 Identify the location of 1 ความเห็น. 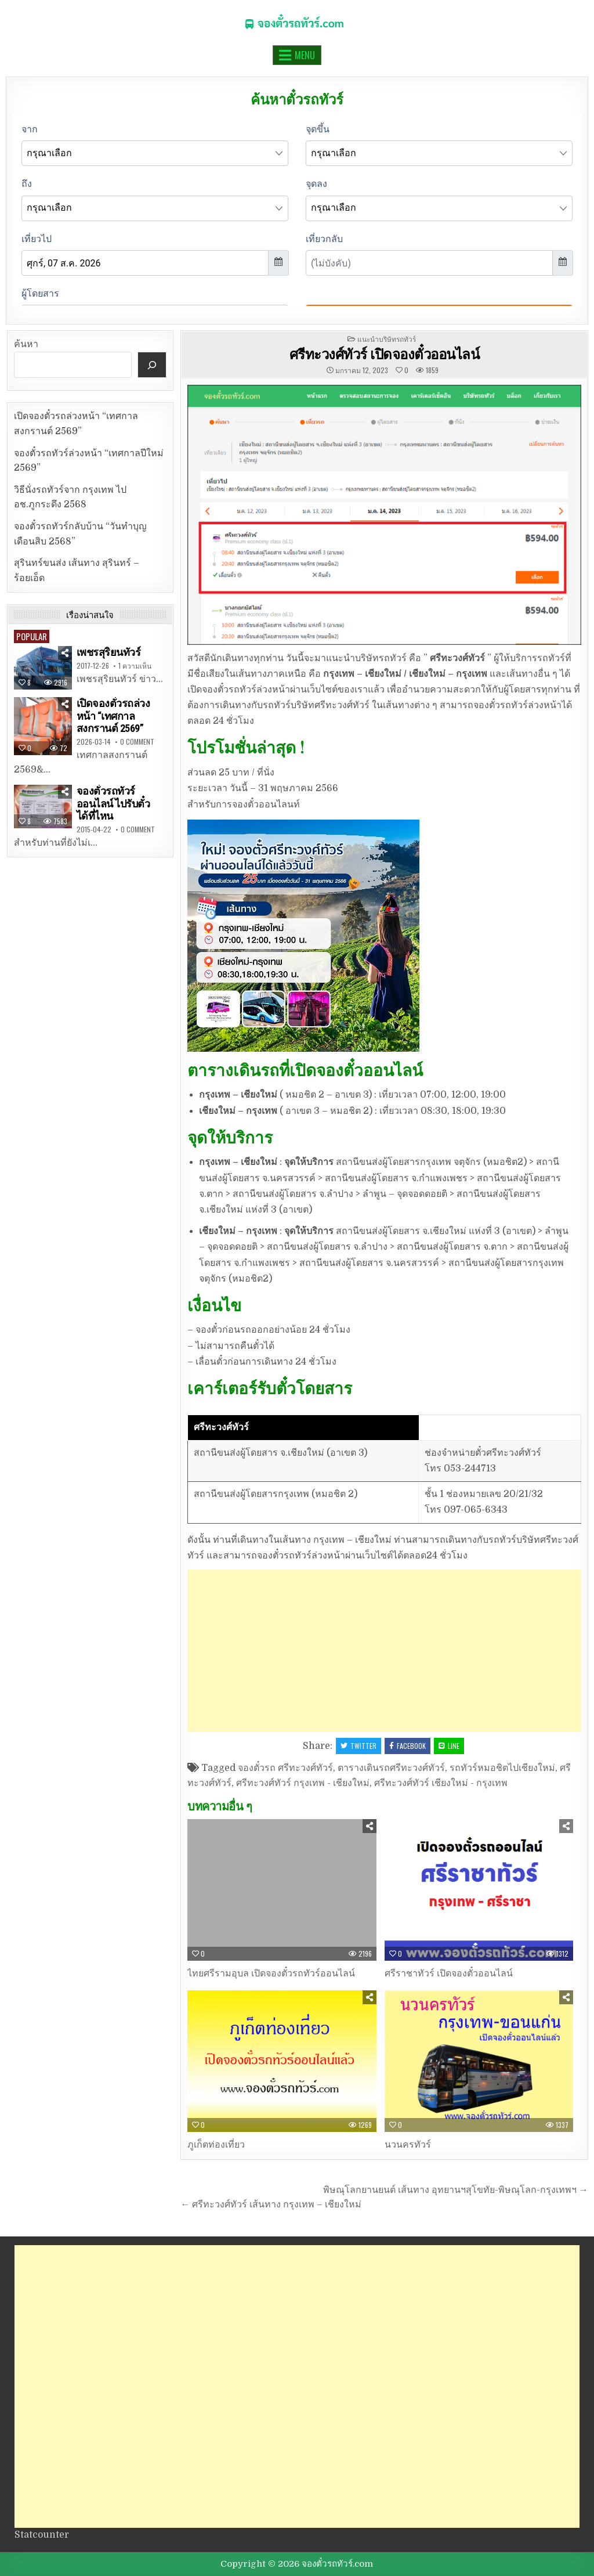
(134, 665).